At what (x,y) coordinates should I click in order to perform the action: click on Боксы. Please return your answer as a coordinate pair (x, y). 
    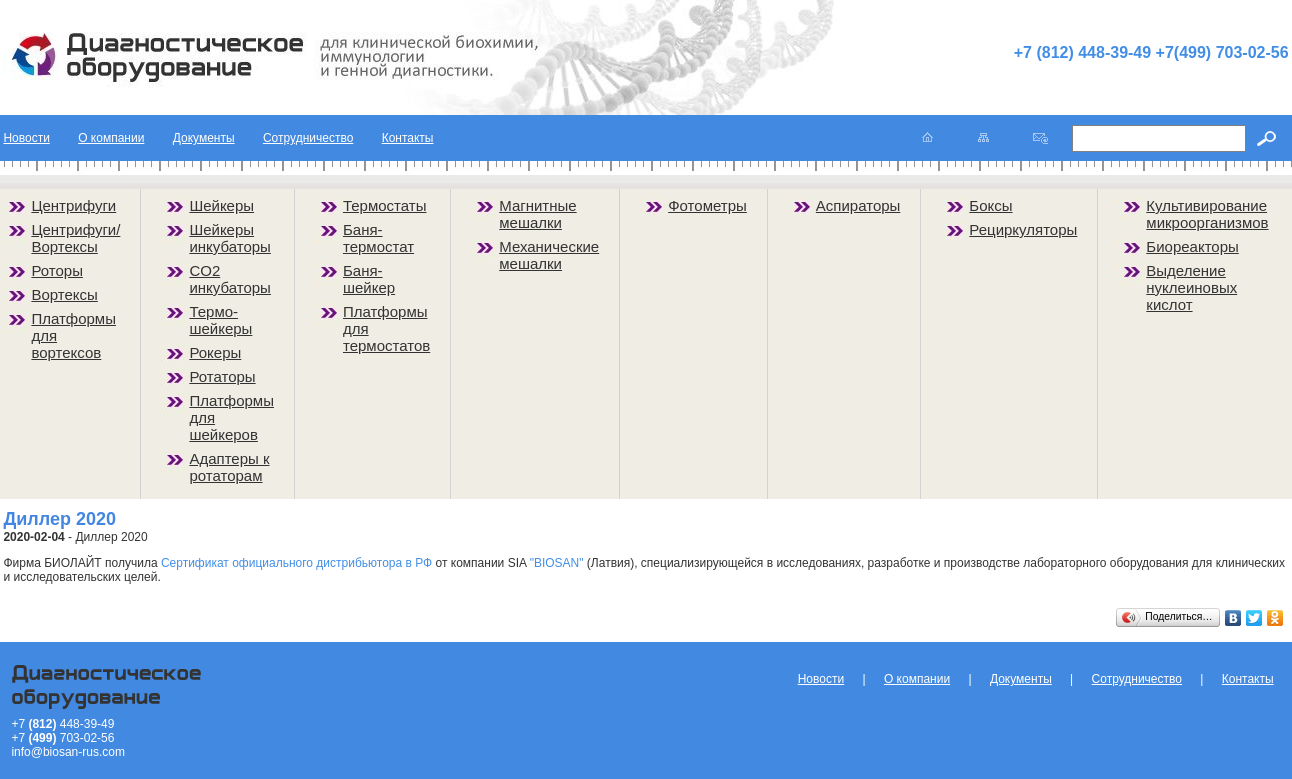
    Looking at the image, I should click on (990, 205).